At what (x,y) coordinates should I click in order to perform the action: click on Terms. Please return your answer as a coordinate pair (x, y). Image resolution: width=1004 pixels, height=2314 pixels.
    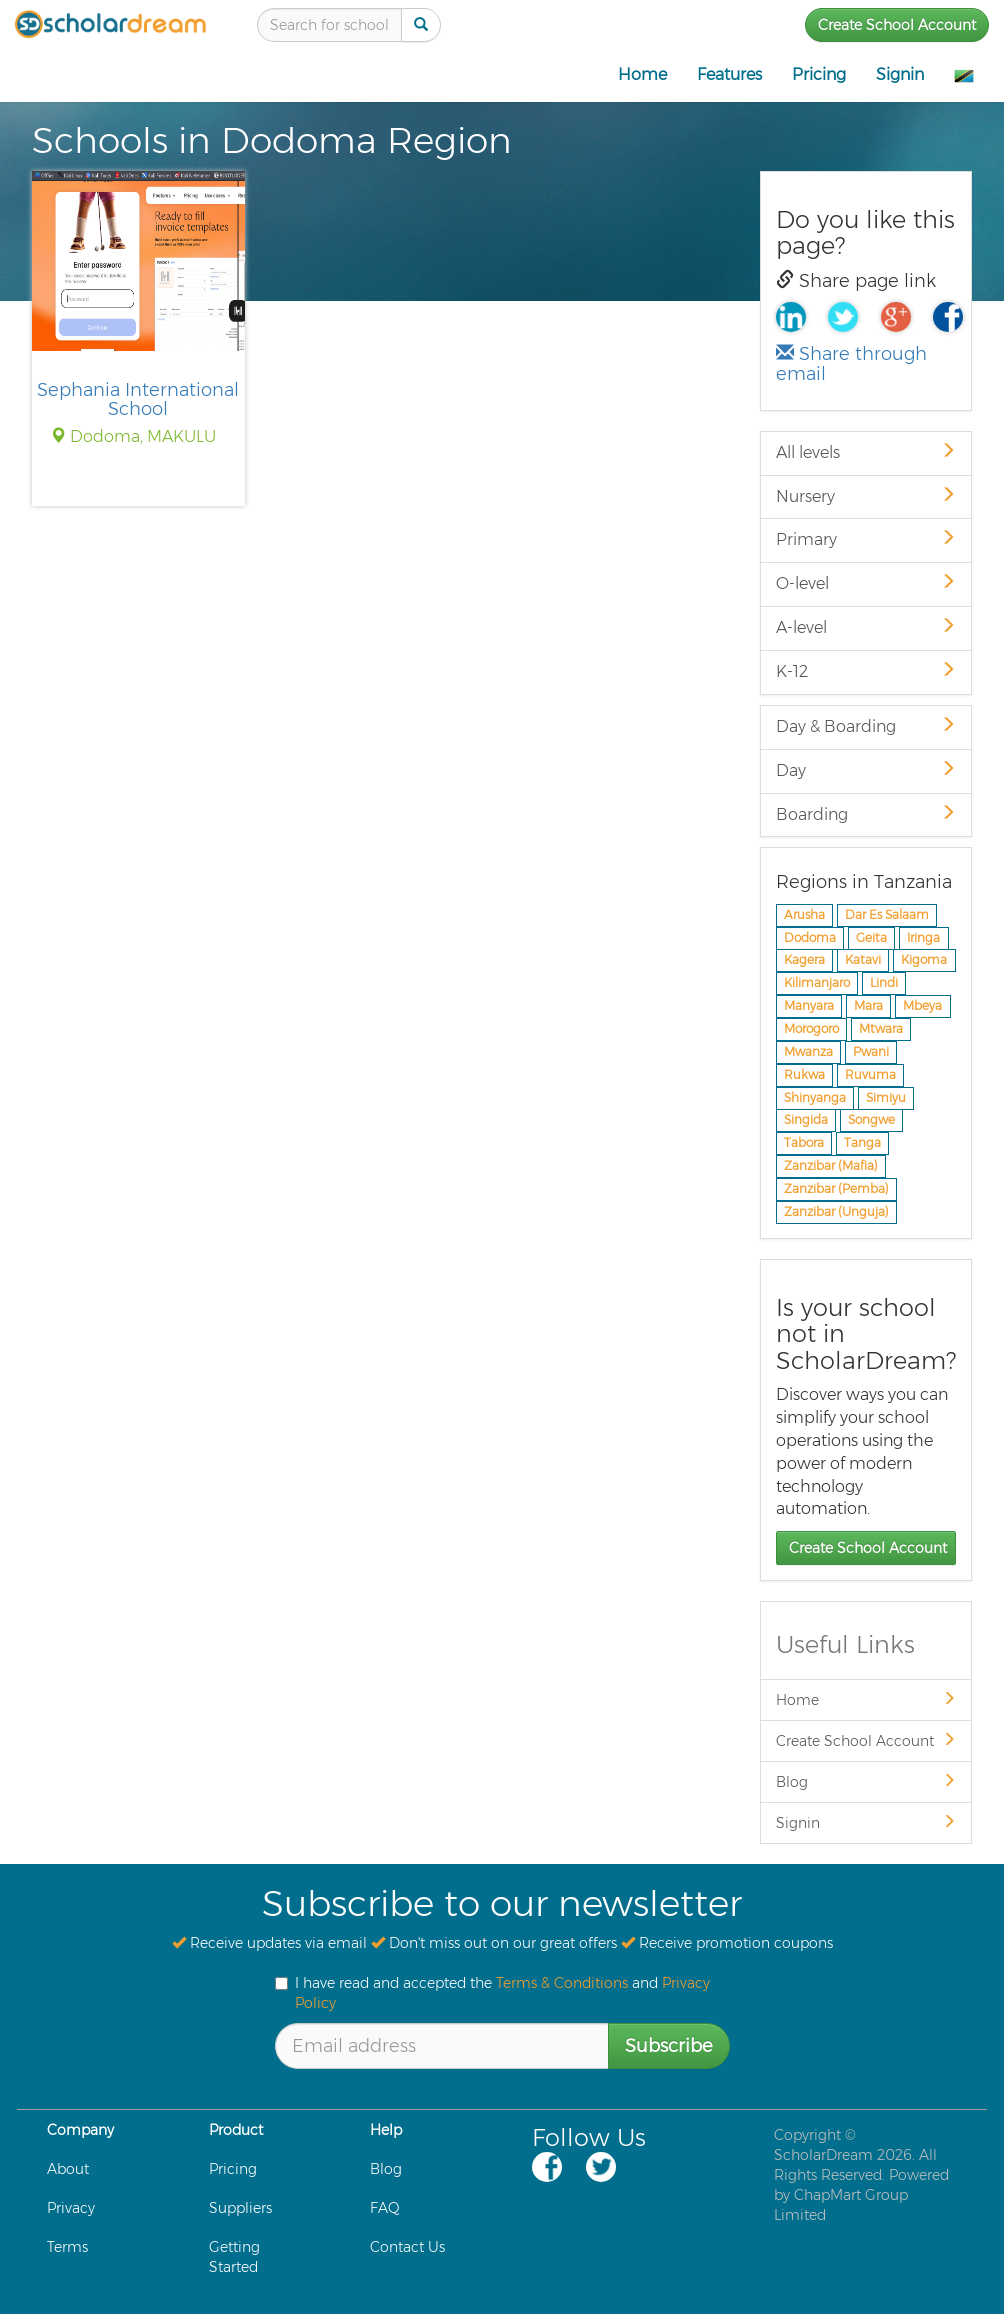
    Looking at the image, I should click on (67, 2247).